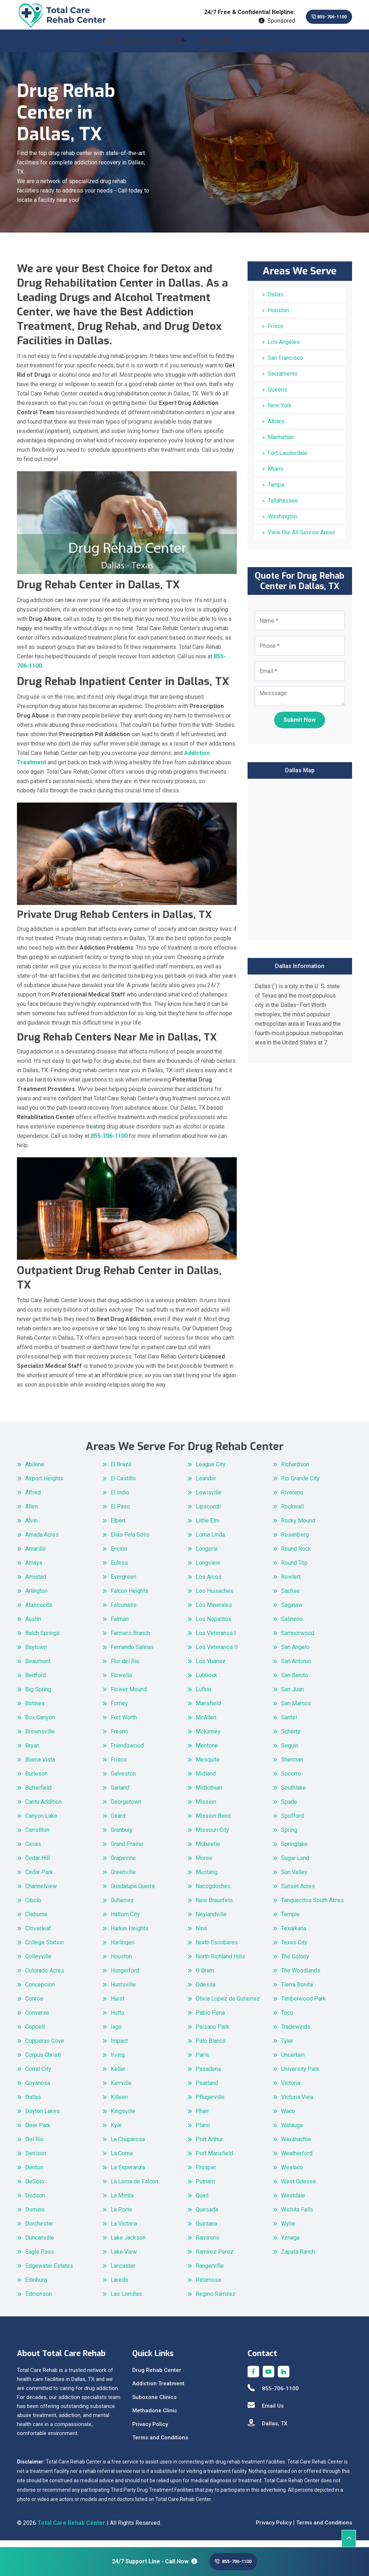  Describe the element at coordinates (300, 1484) in the screenshot. I see `Rio Grande City` at that location.